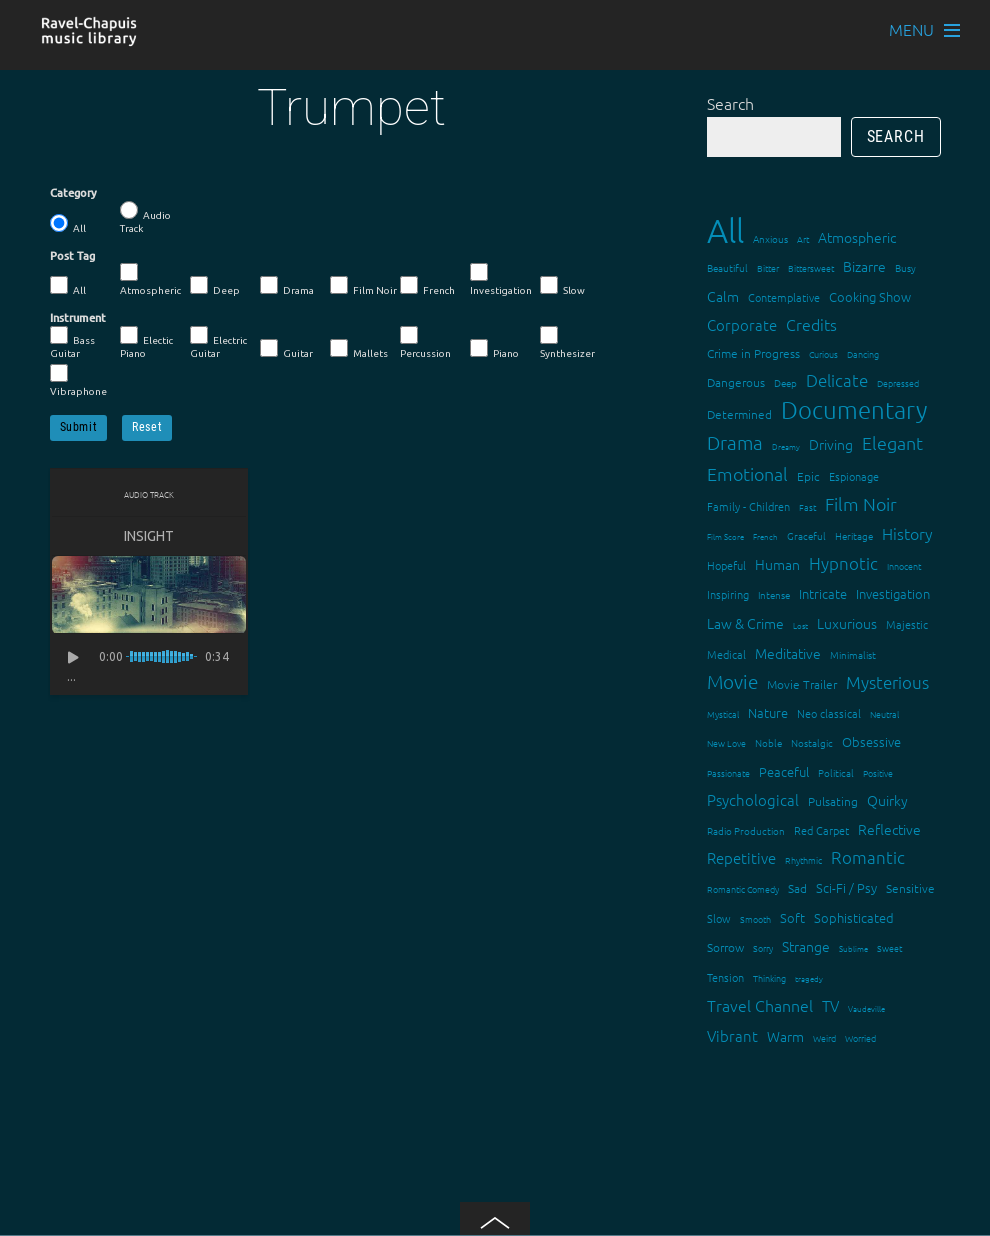 Image resolution: width=990 pixels, height=1236 pixels. What do you see at coordinates (884, 713) in the screenshot?
I see `Neutral [Neutral (12 items)]` at bounding box center [884, 713].